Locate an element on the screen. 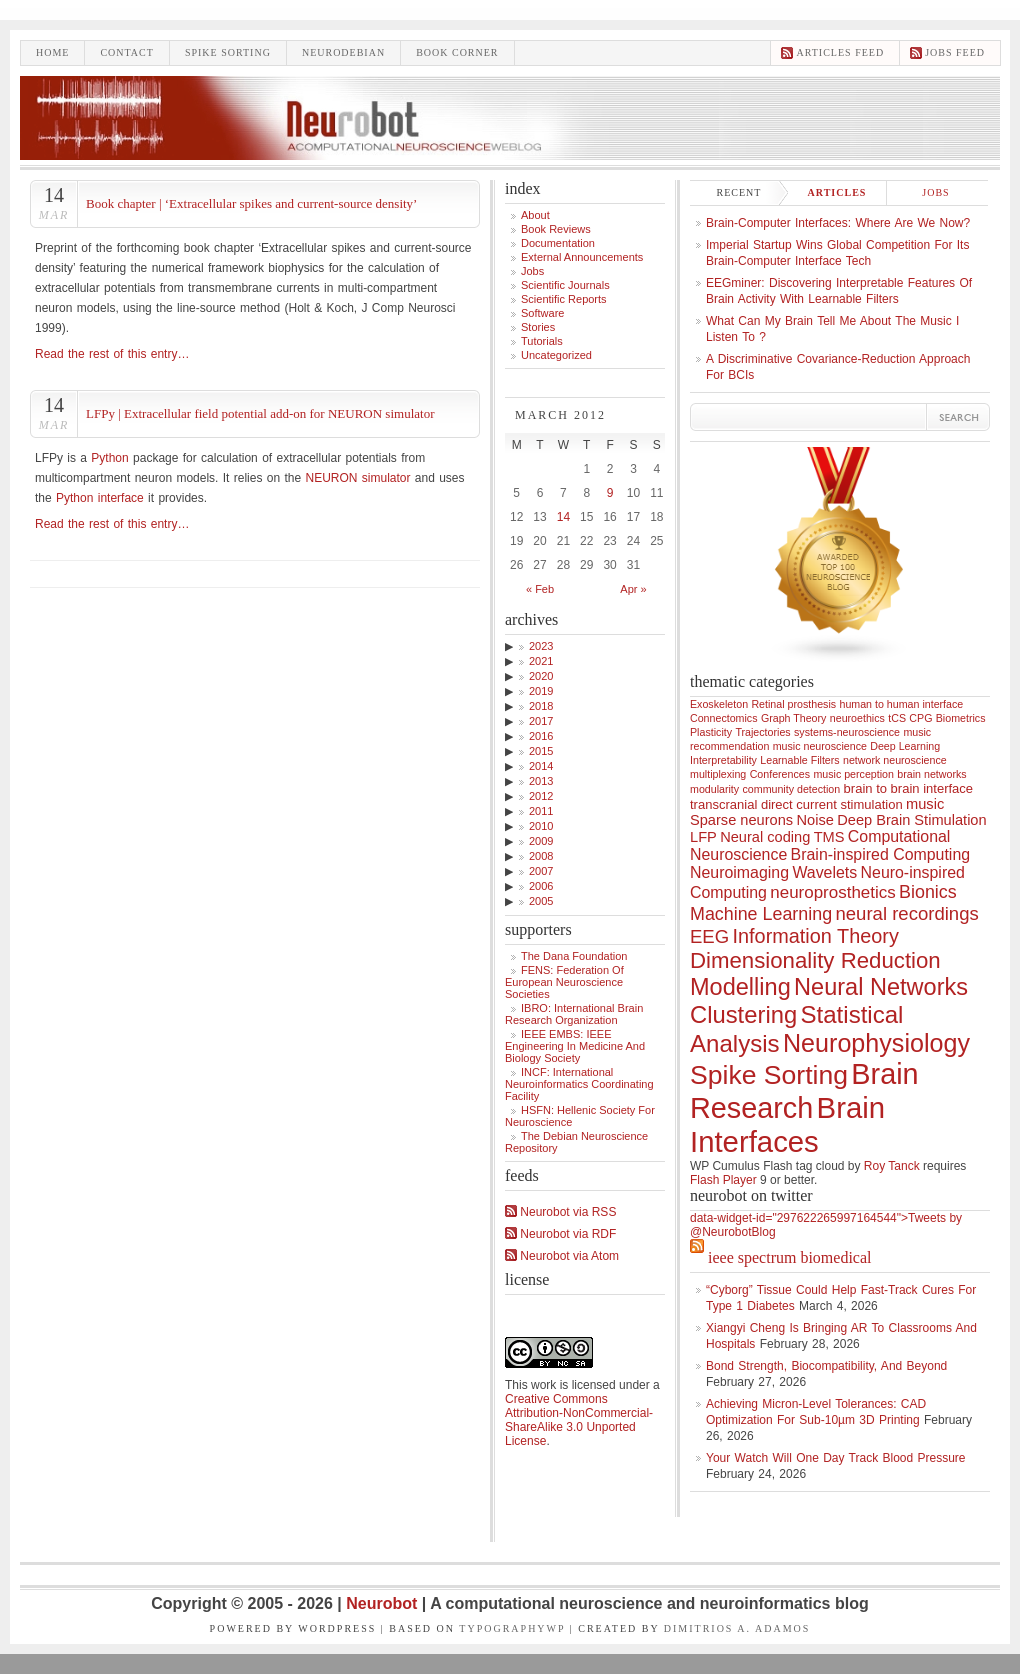 This screenshot has width=1020, height=1674. INCF: International Neuroinformatics Coordinating Facility is located at coordinates (579, 1084).